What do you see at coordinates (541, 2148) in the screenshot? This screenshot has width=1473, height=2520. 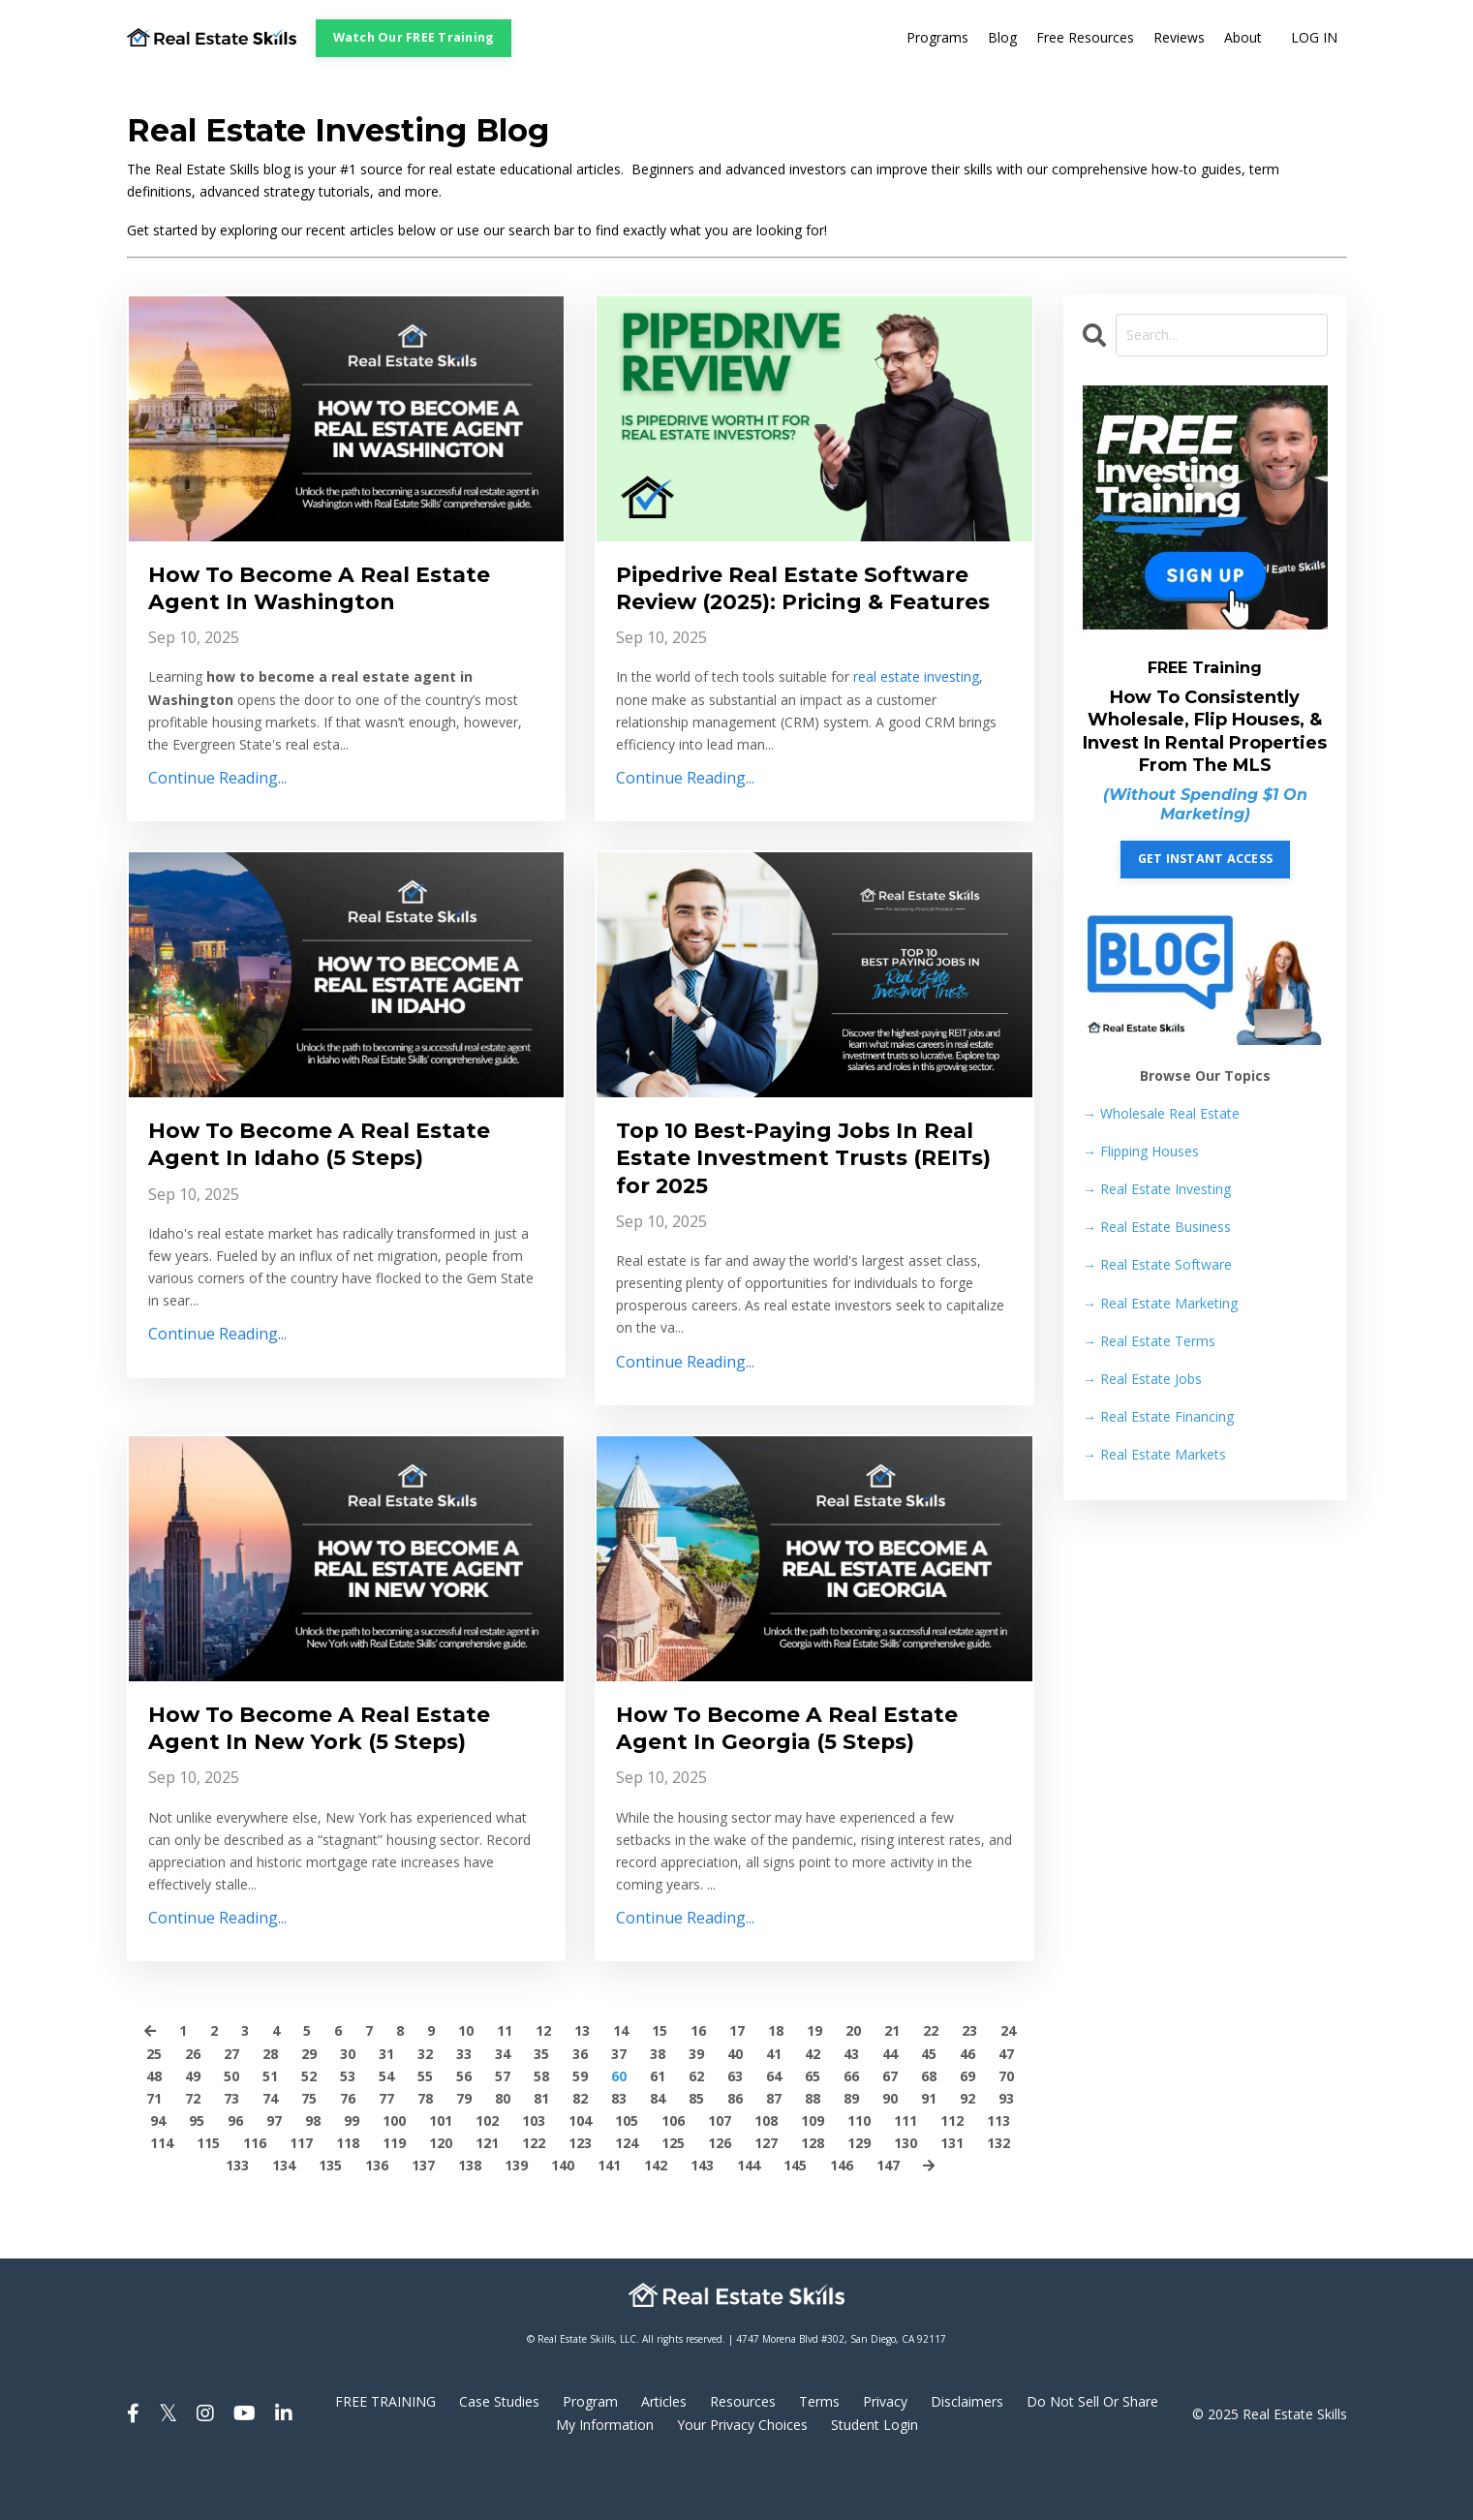 I see `81` at bounding box center [541, 2148].